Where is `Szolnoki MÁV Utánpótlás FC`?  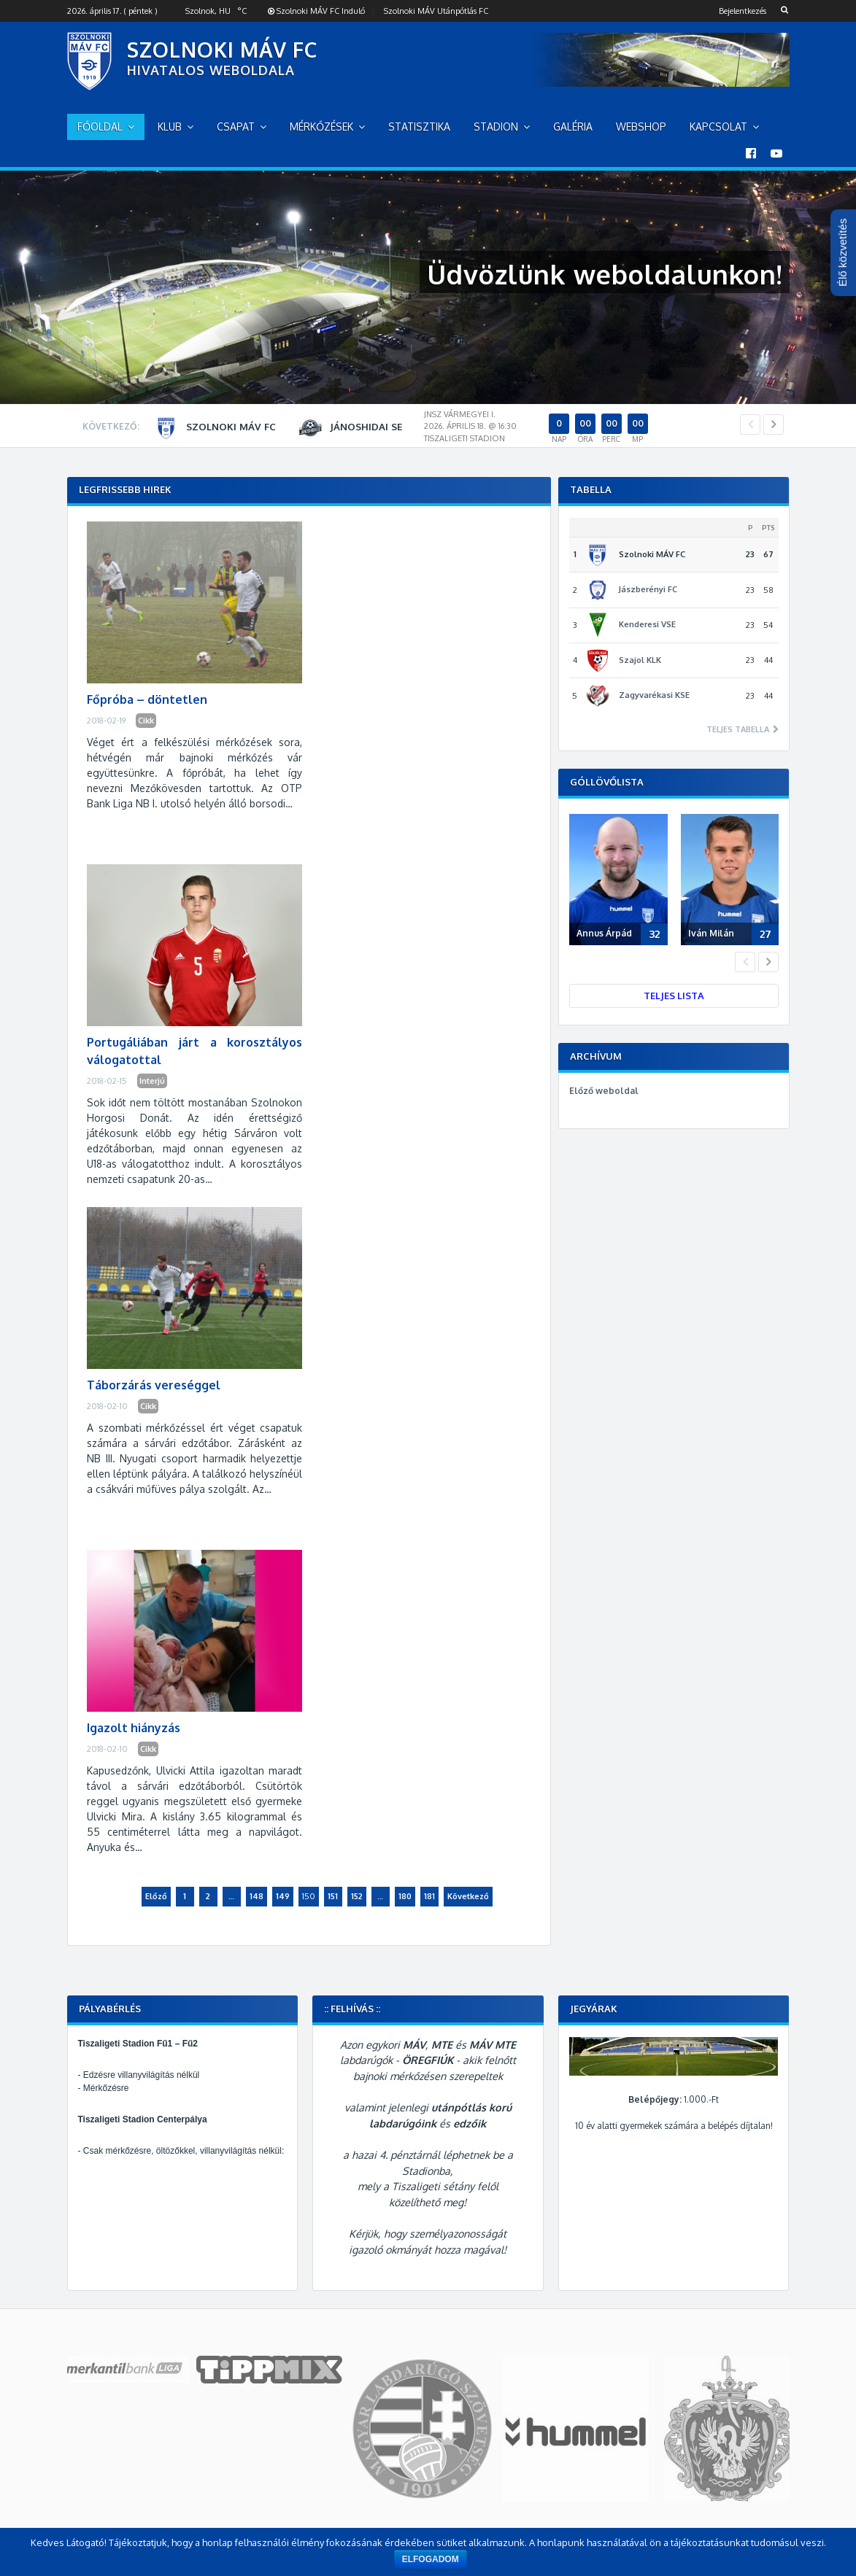
Szolnoki MÁV Utánpótlás FC is located at coordinates (436, 11).